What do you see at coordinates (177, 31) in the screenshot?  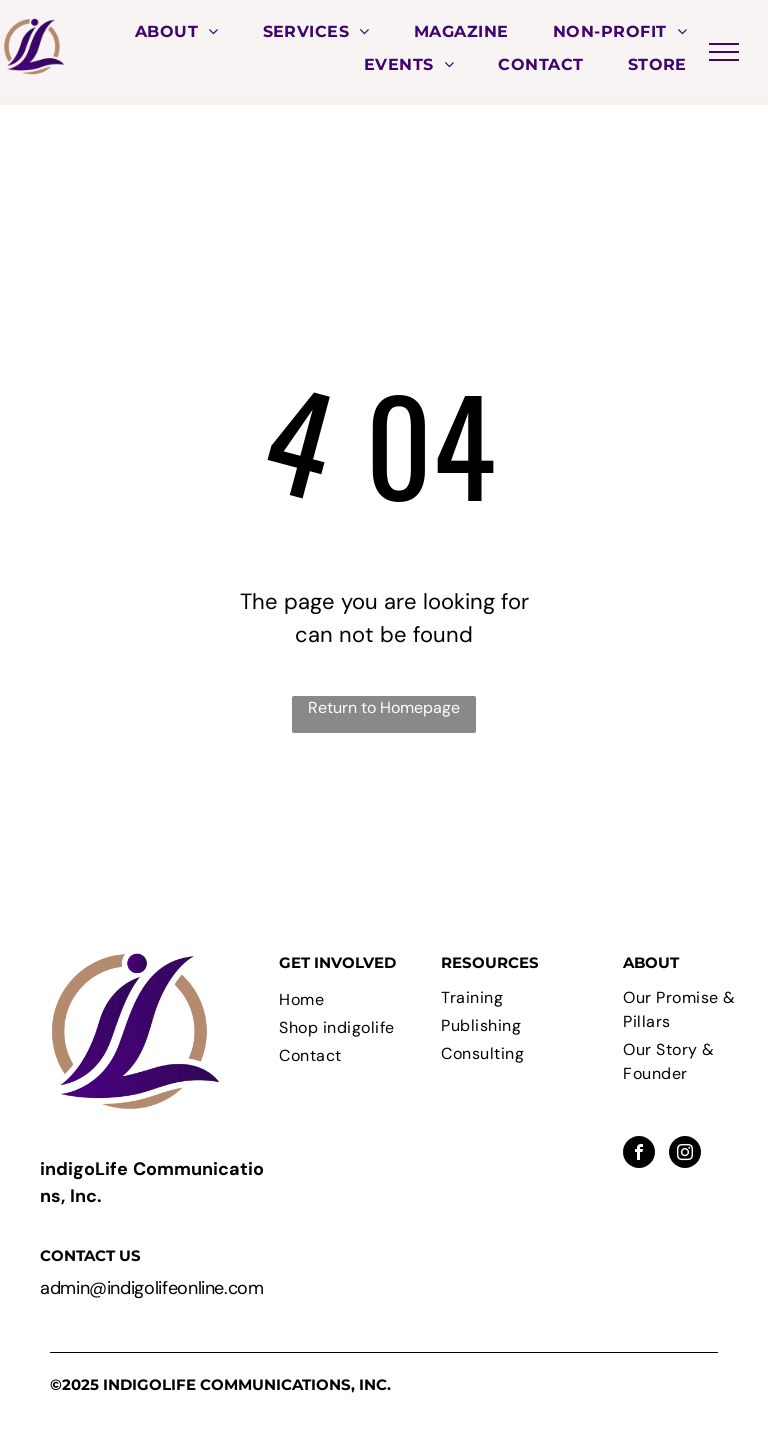 I see `[menuitem]` at bounding box center [177, 31].